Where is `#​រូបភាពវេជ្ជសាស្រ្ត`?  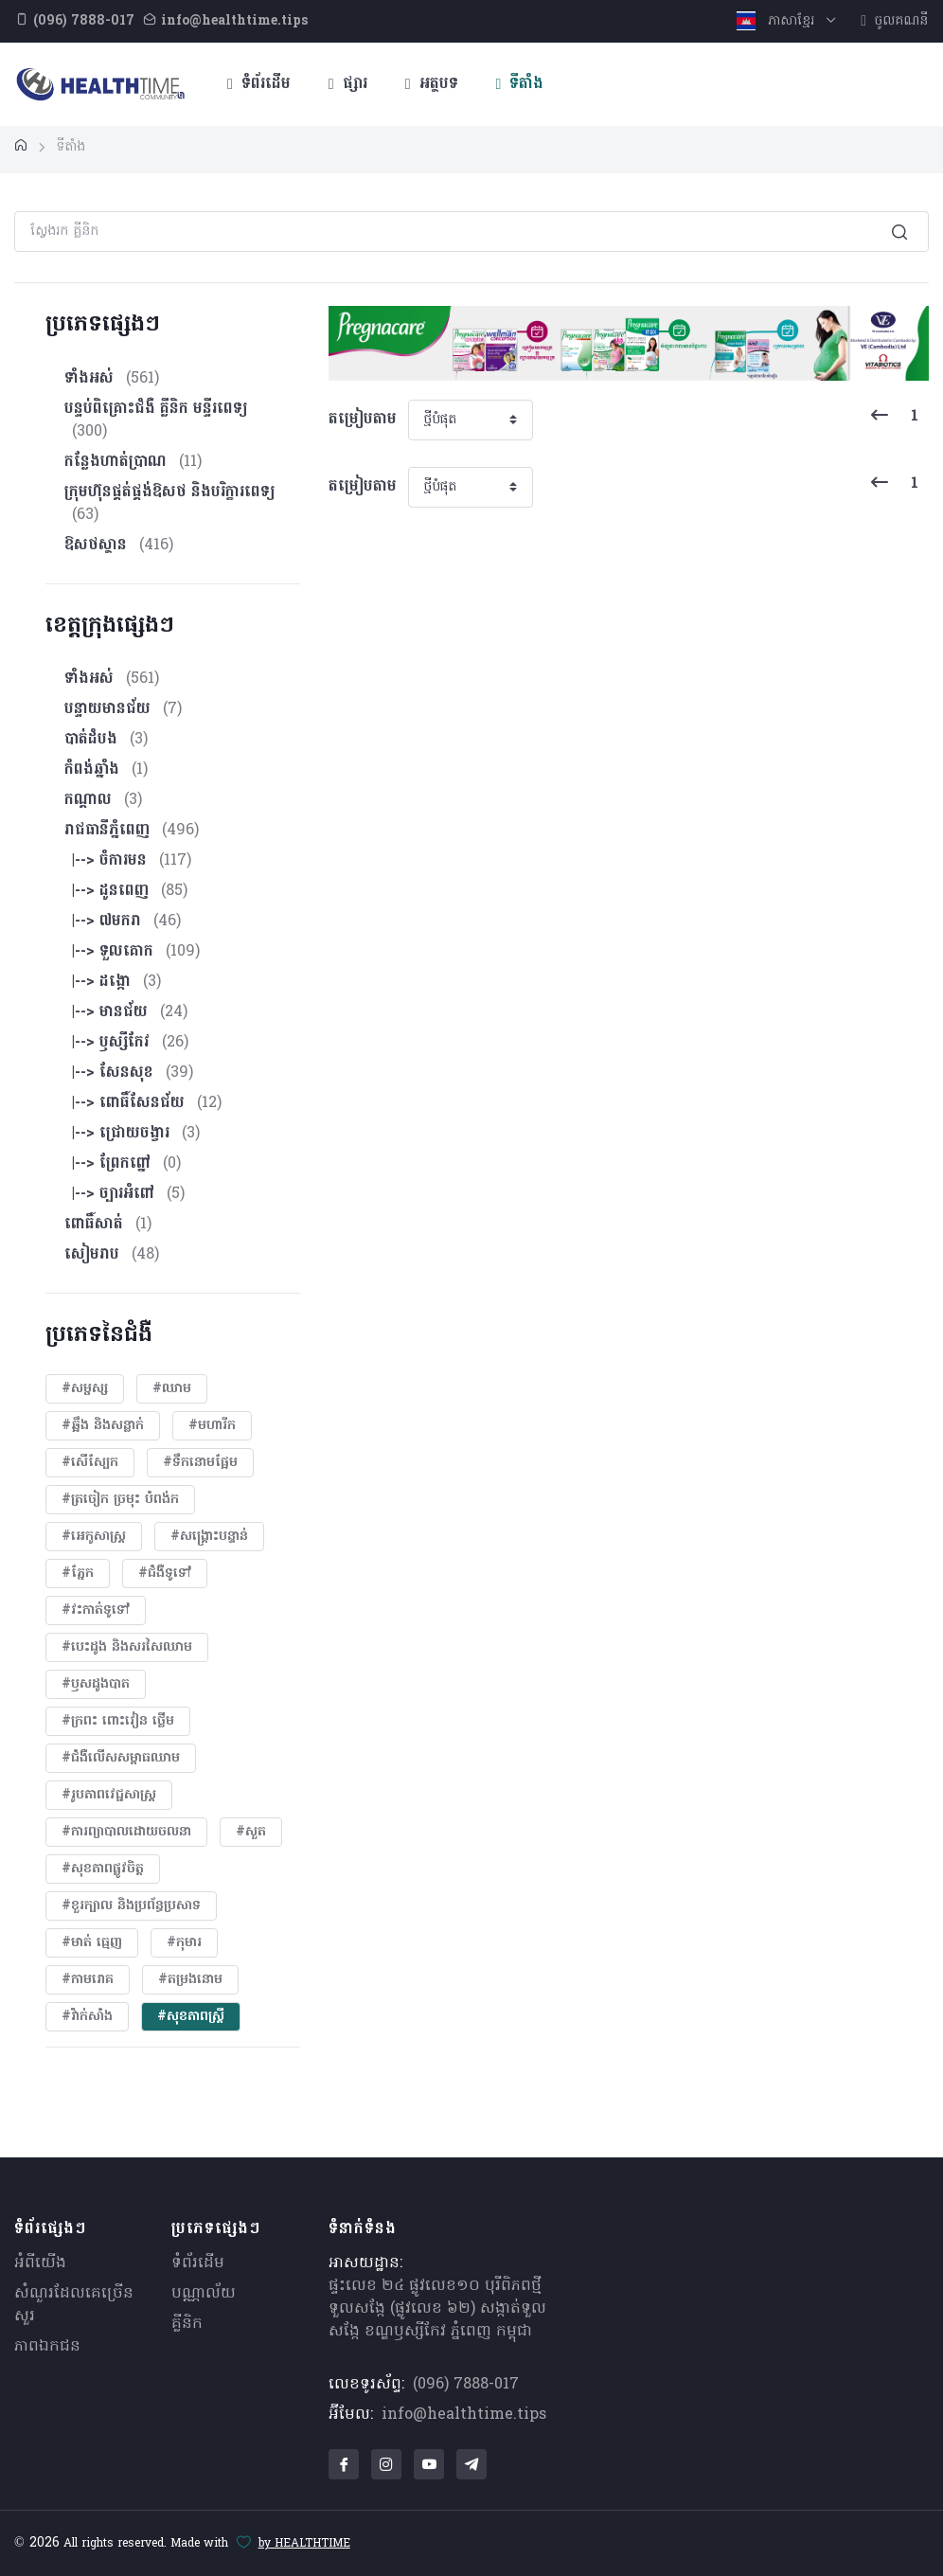 #​រូបភាពវេជ្ជសាស្រ្ត is located at coordinates (109, 1795).